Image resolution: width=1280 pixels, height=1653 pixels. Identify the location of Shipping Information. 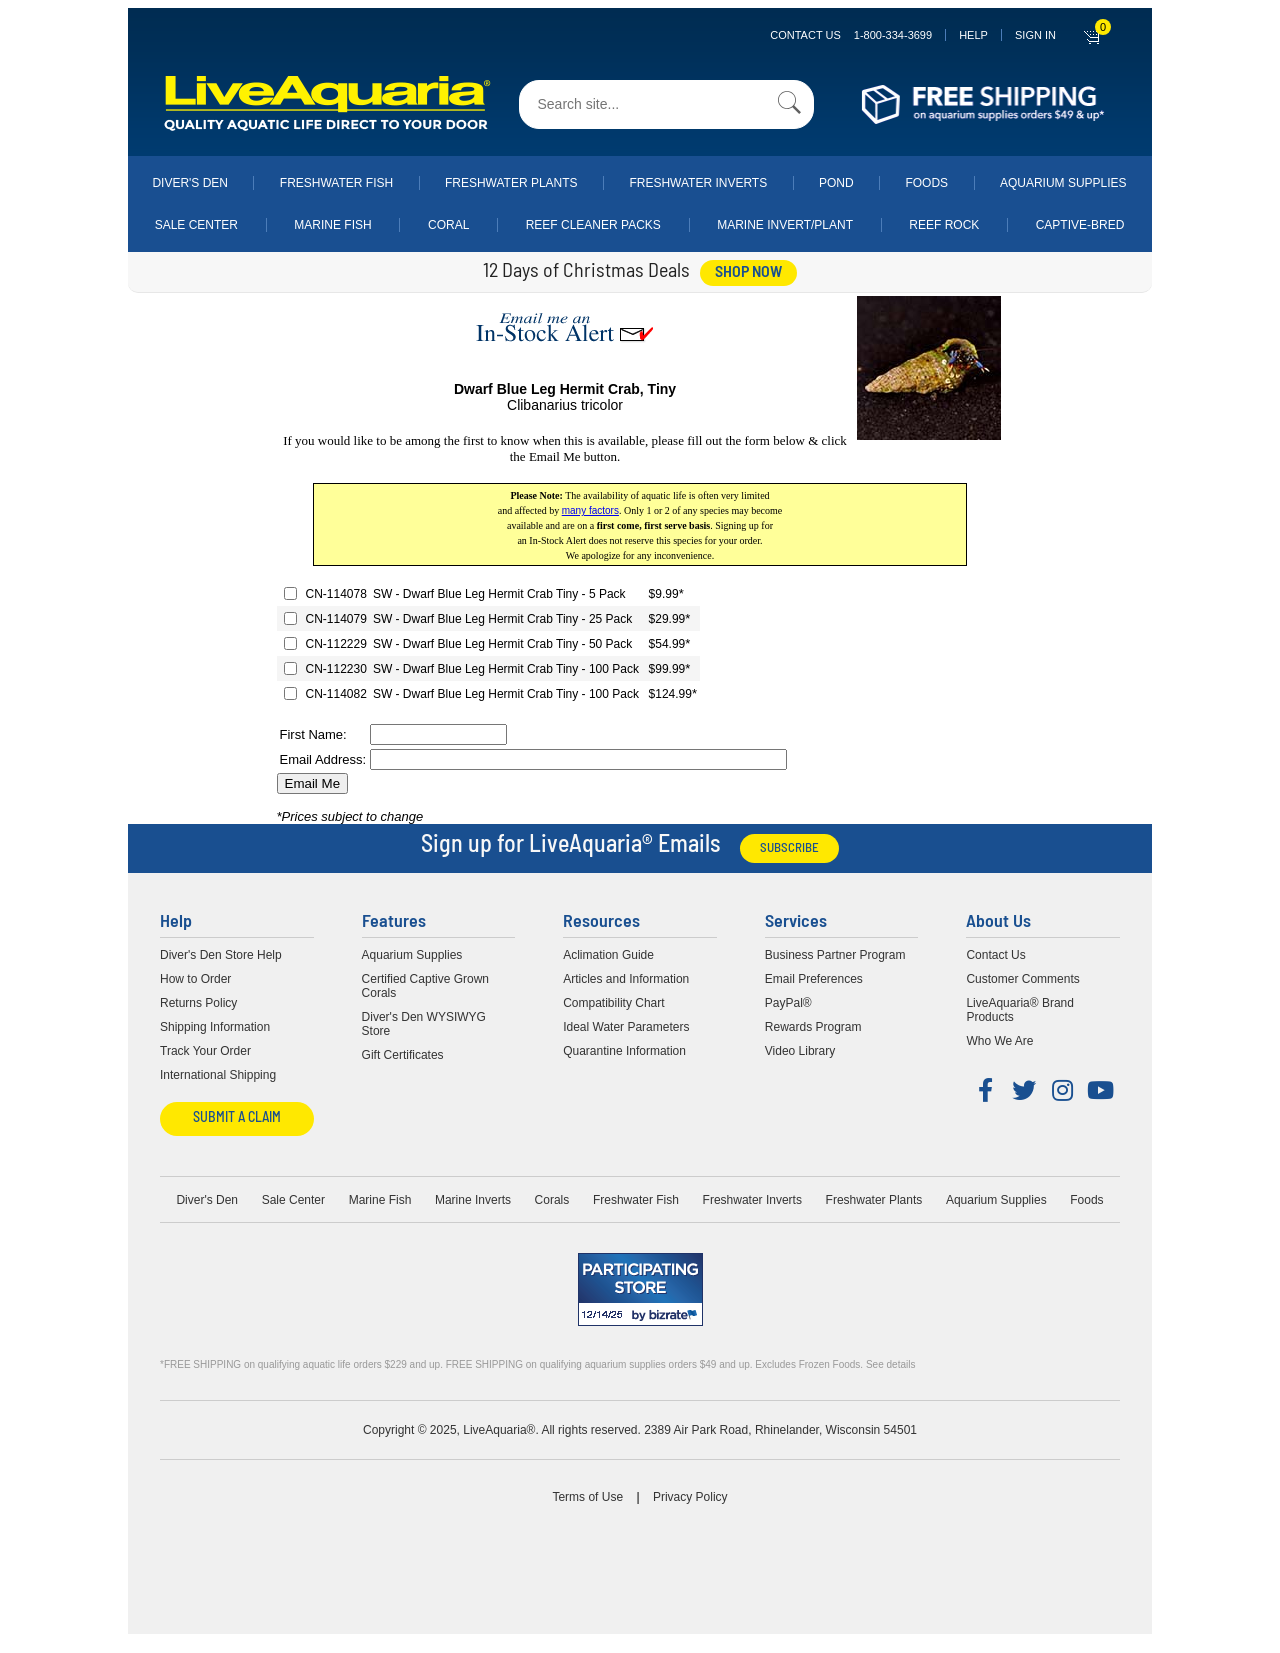
(215, 1027).